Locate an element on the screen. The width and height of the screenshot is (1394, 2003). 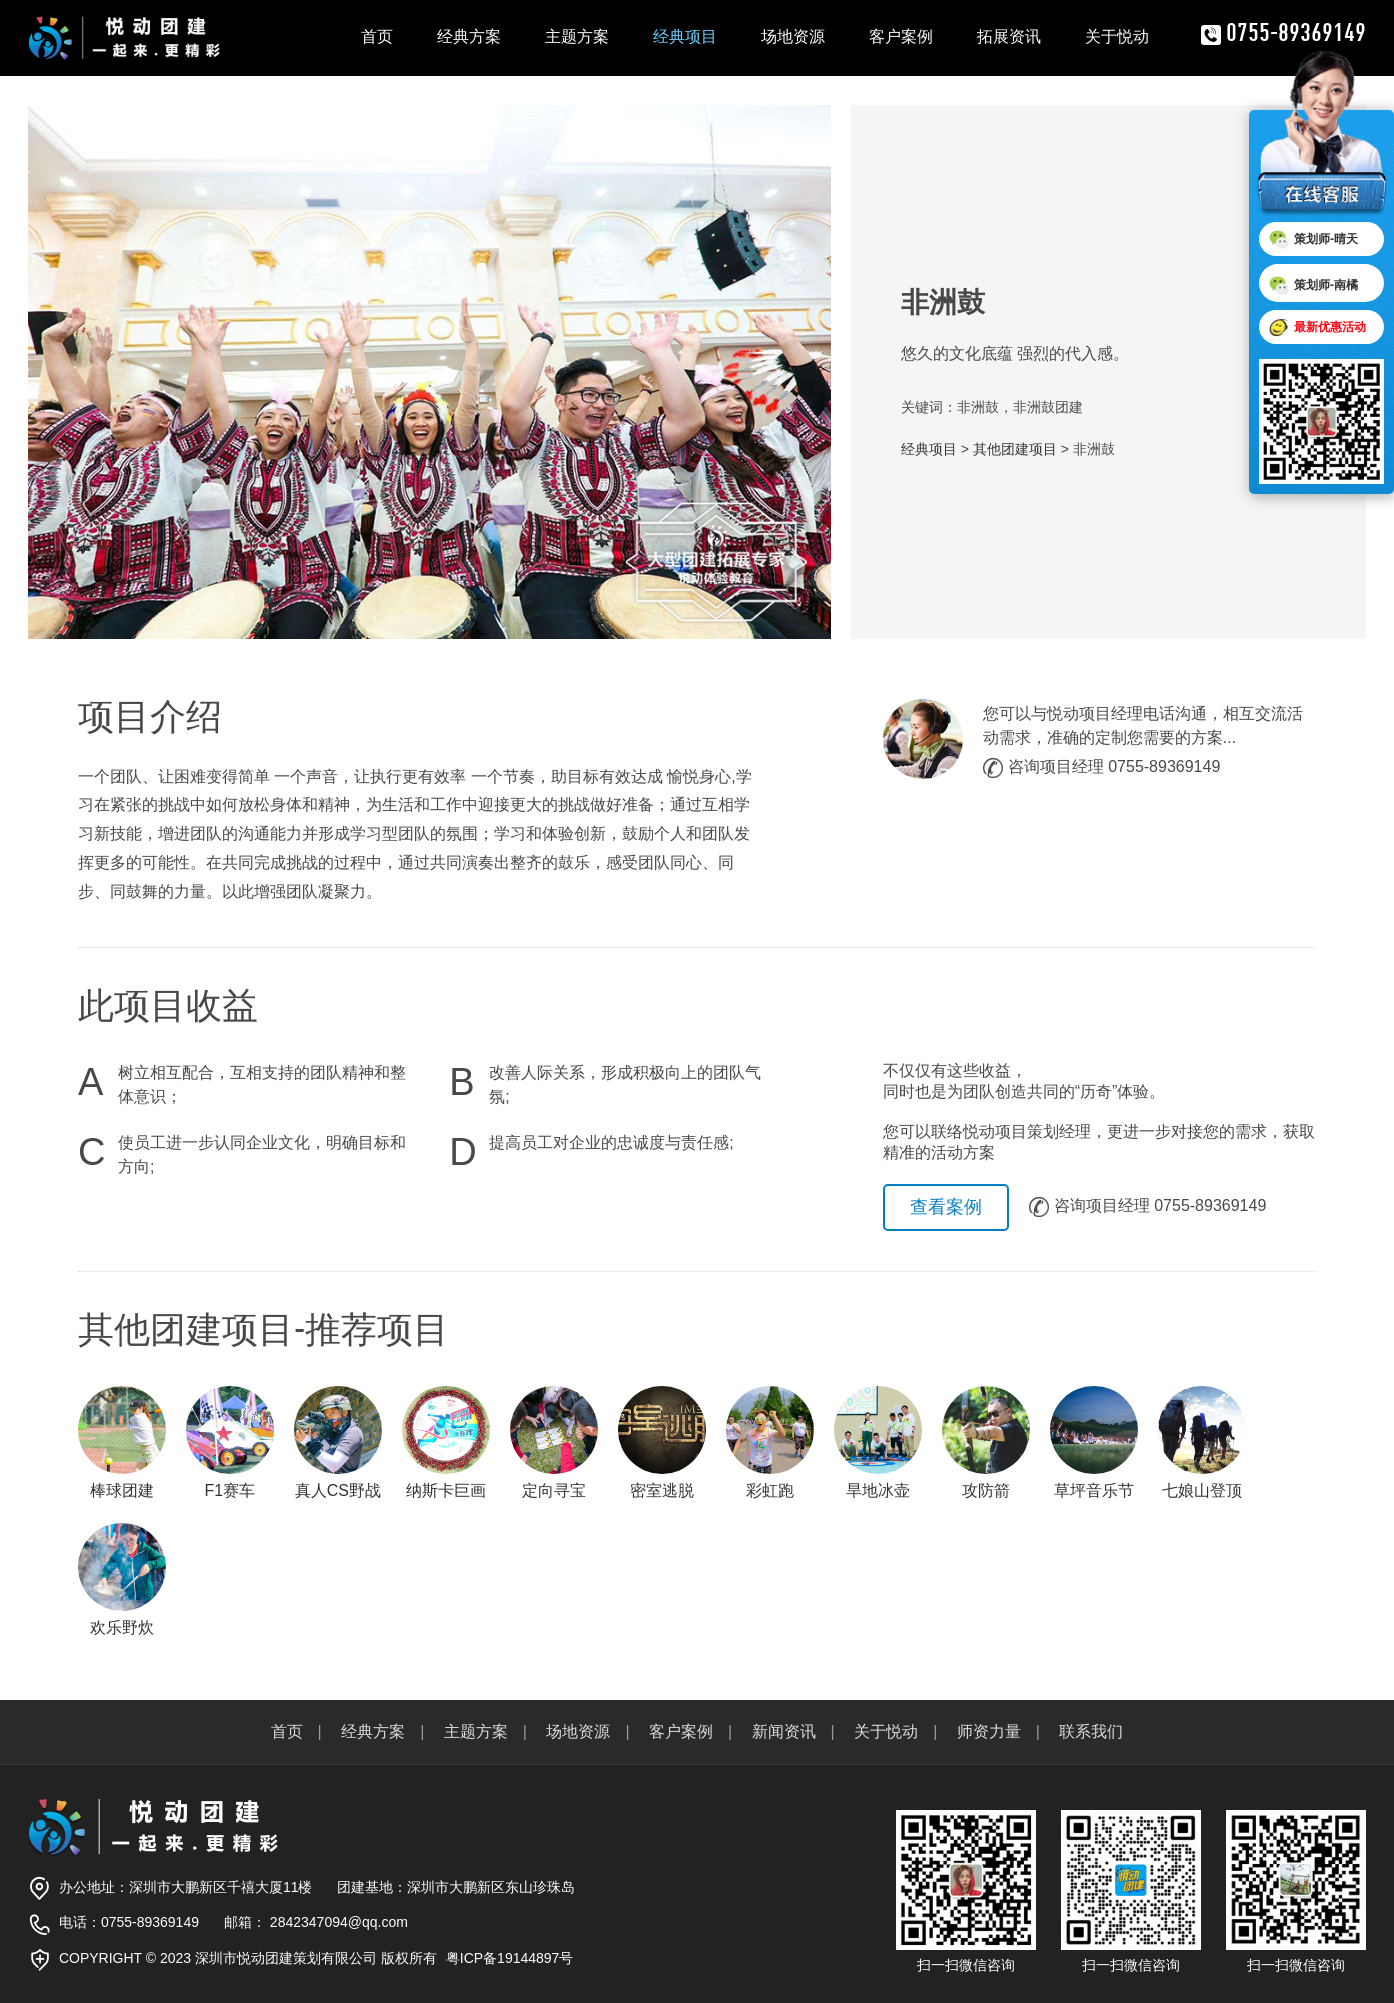
粤ICP备19144897号 is located at coordinates (510, 1958).